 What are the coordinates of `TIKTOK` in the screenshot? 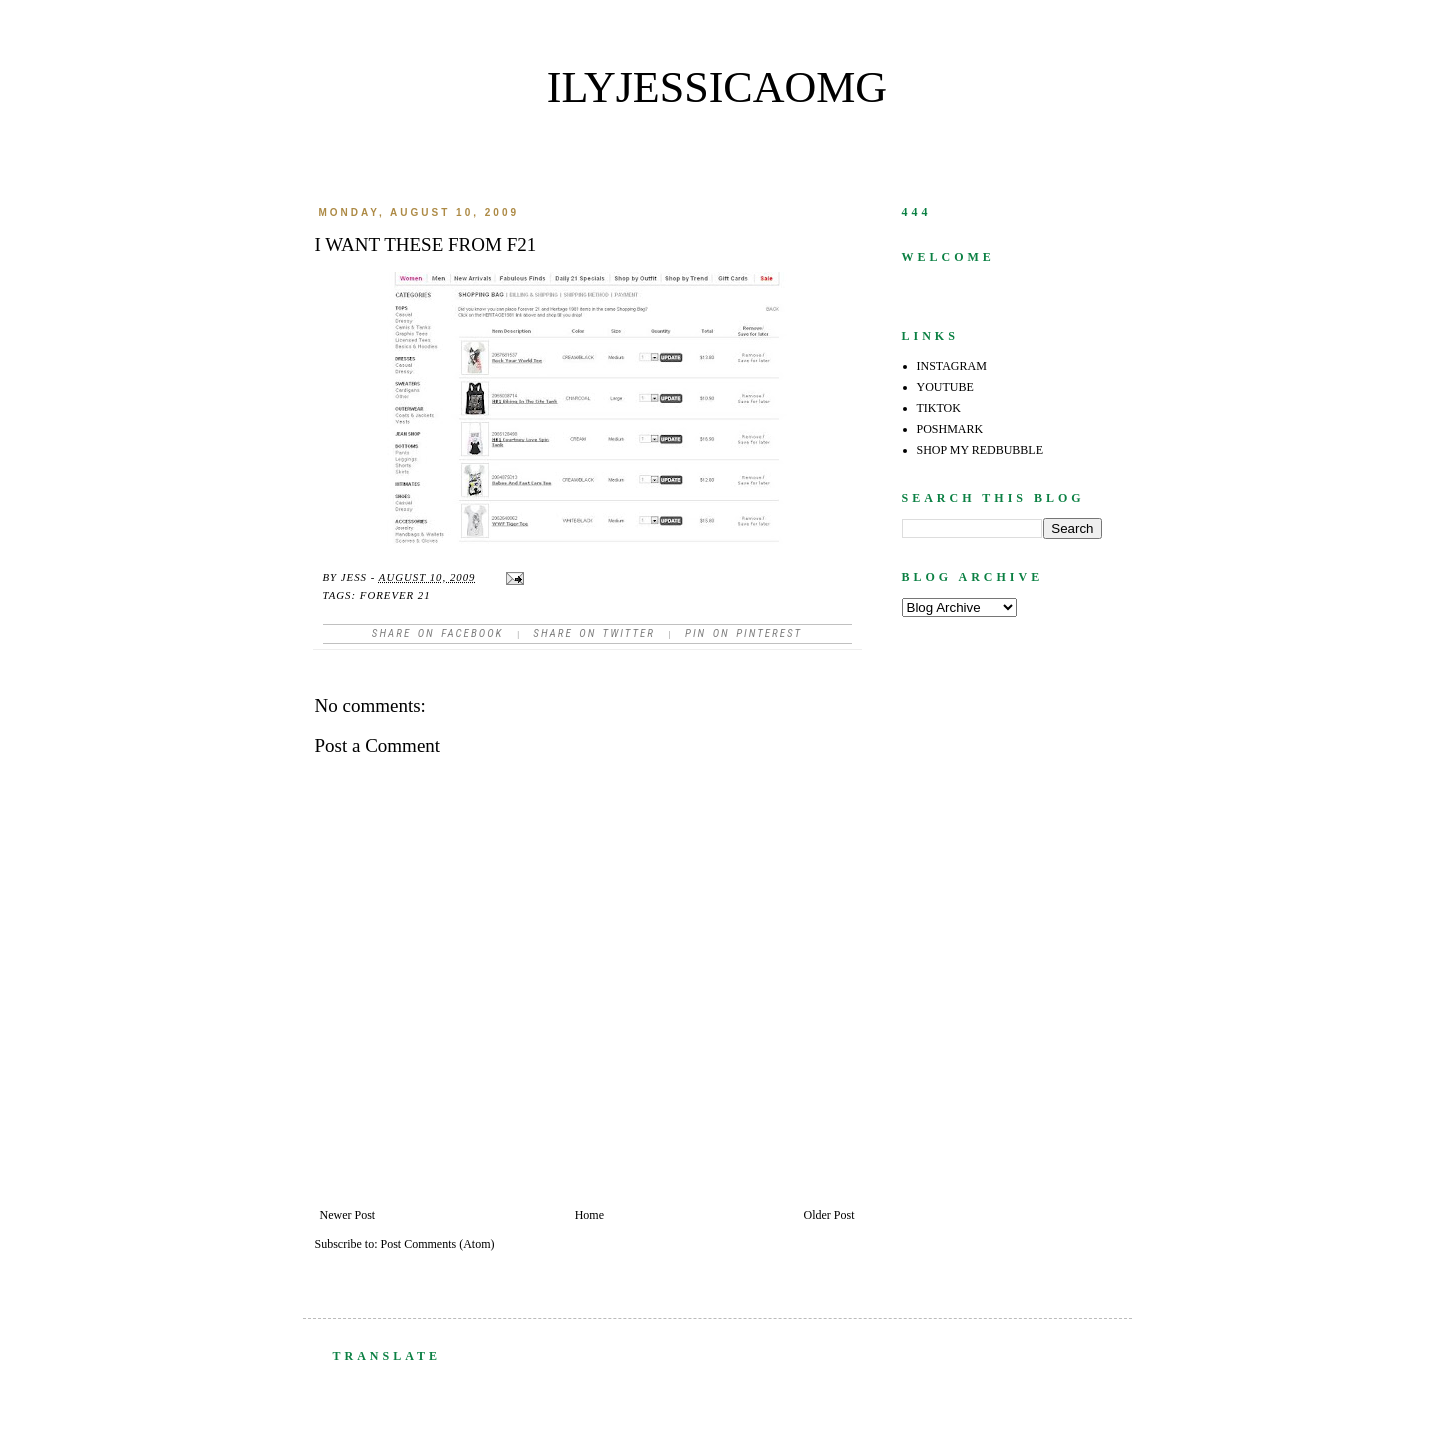 It's located at (939, 408).